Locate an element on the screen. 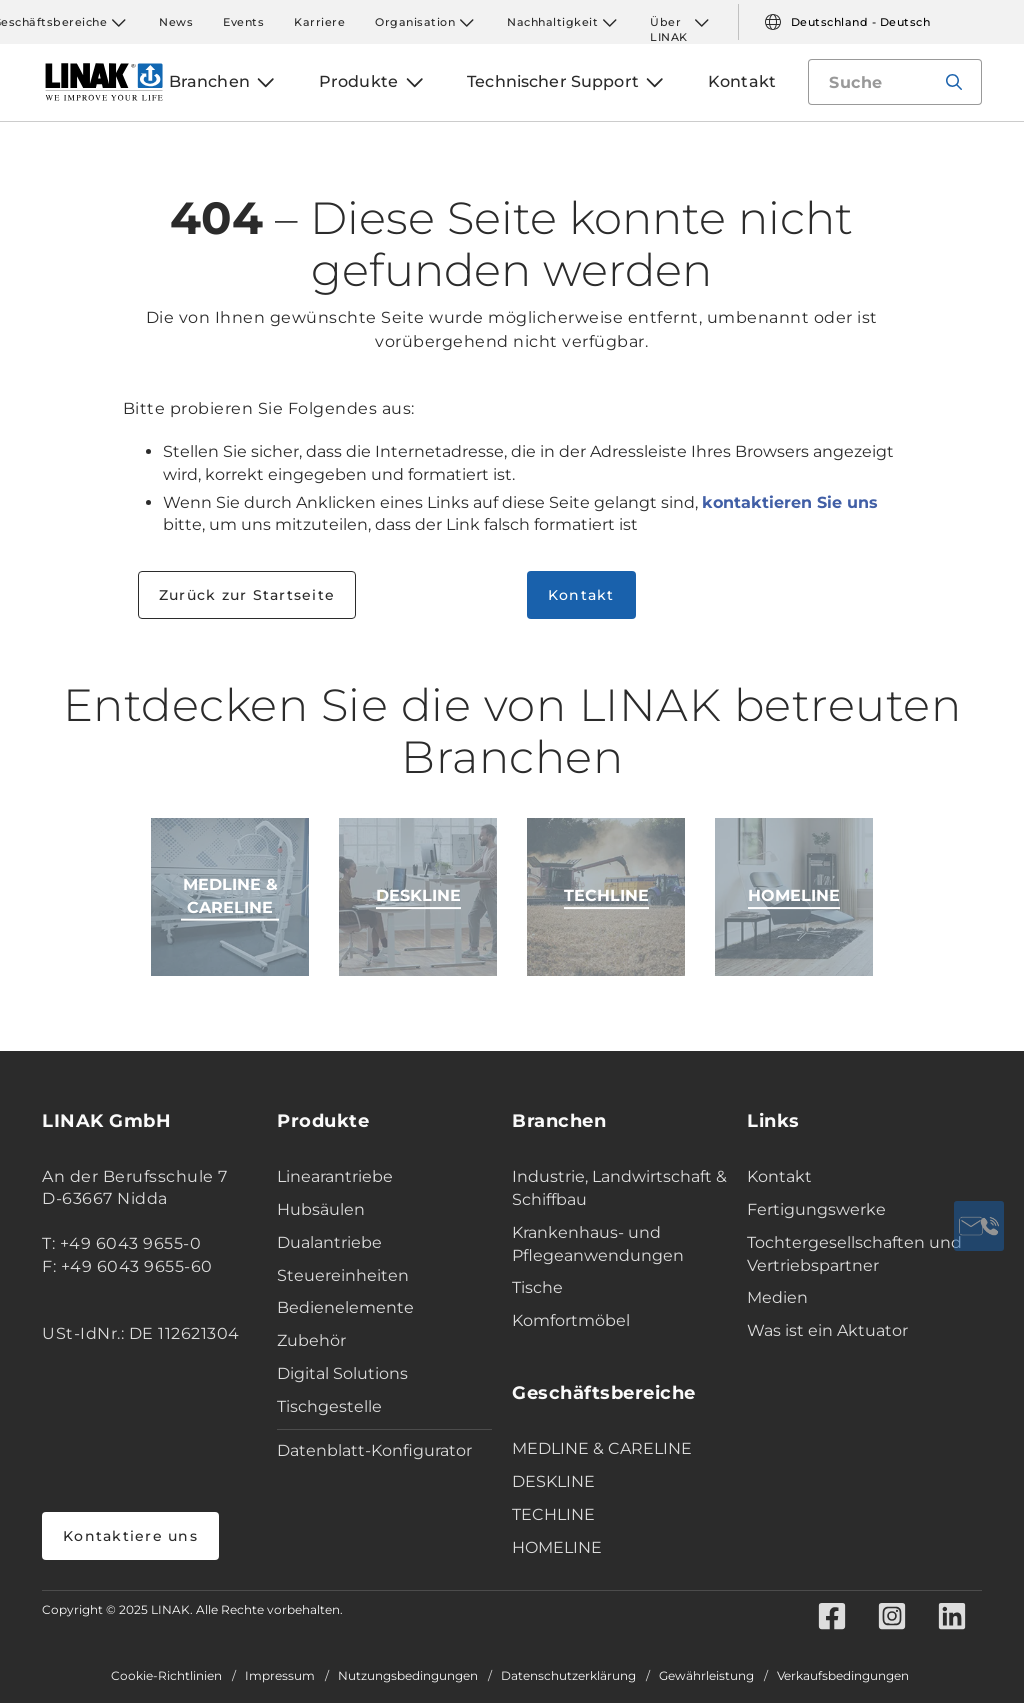 This screenshot has width=1024, height=1703. Gewährleistung is located at coordinates (706, 1676).